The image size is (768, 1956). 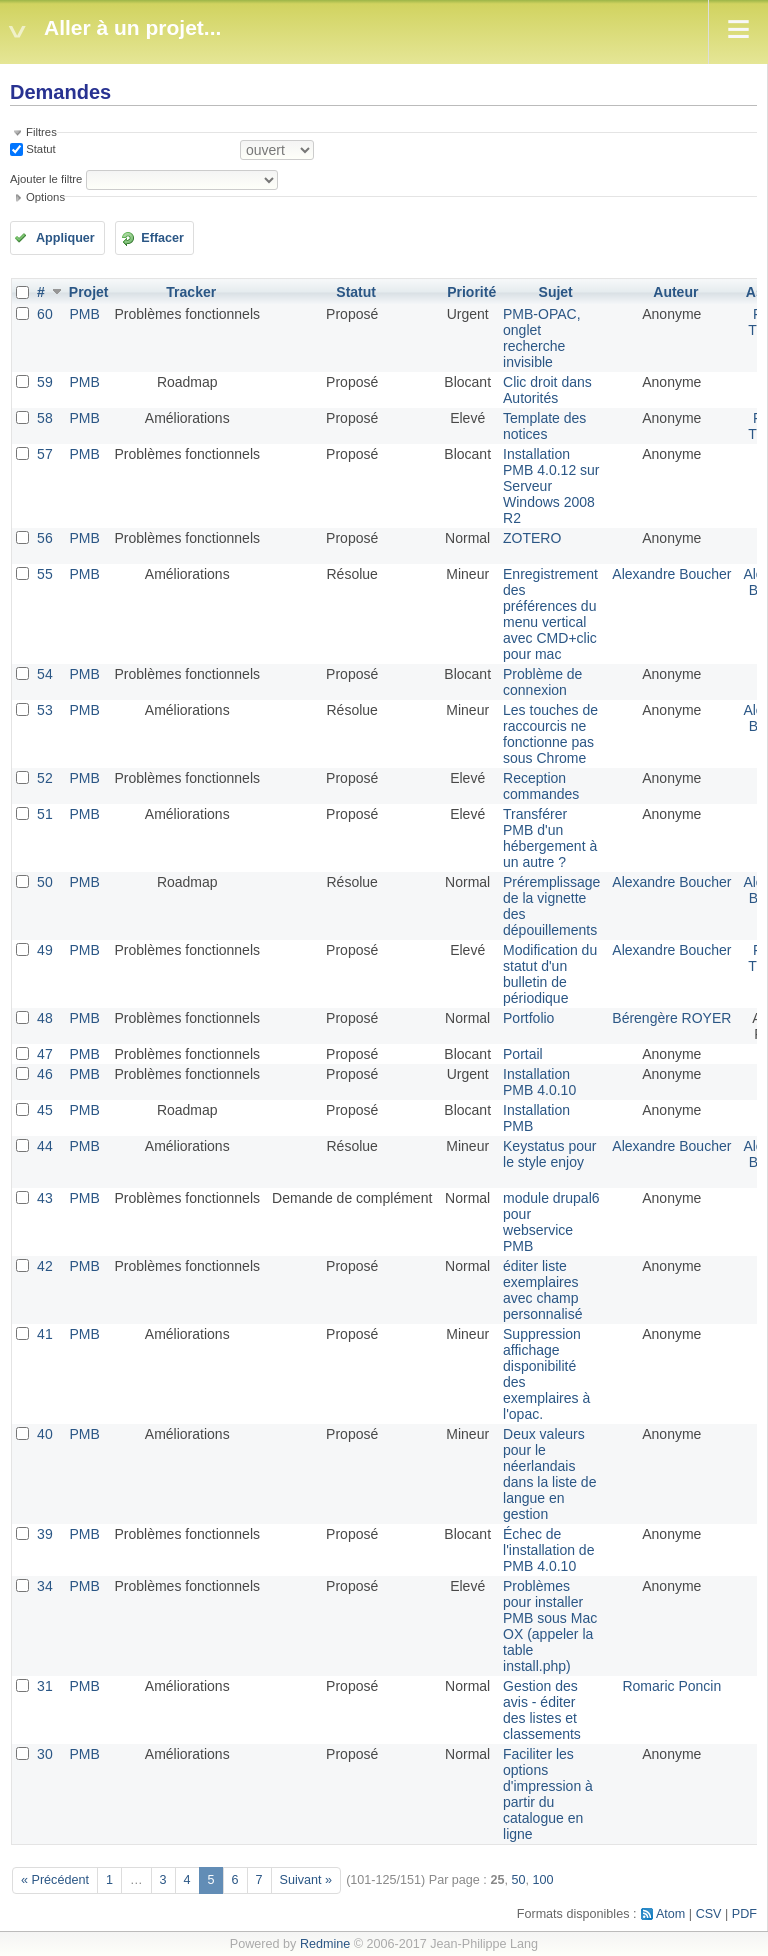 I want to click on module drupal6 pour webservice PMB, so click(x=551, y=1222).